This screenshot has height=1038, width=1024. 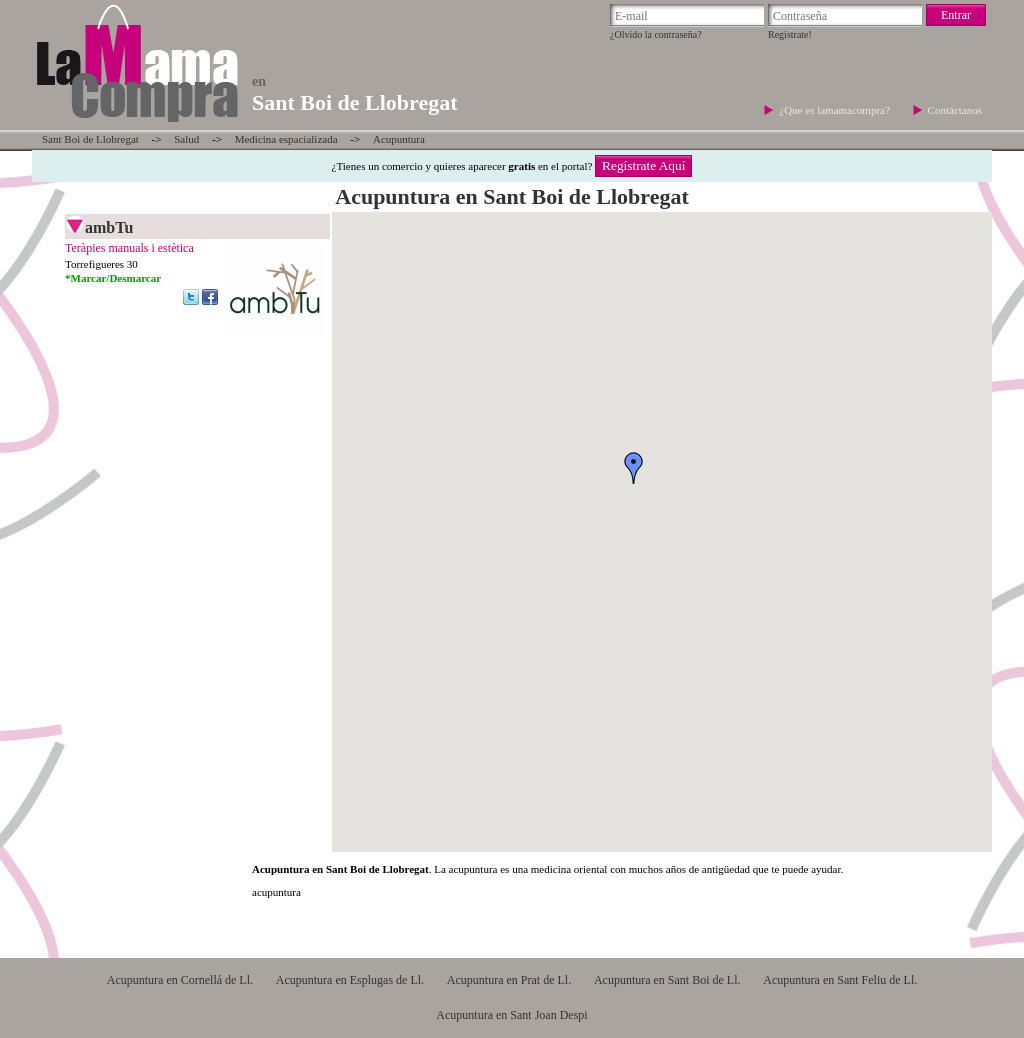 What do you see at coordinates (109, 227) in the screenshot?
I see `ambTu` at bounding box center [109, 227].